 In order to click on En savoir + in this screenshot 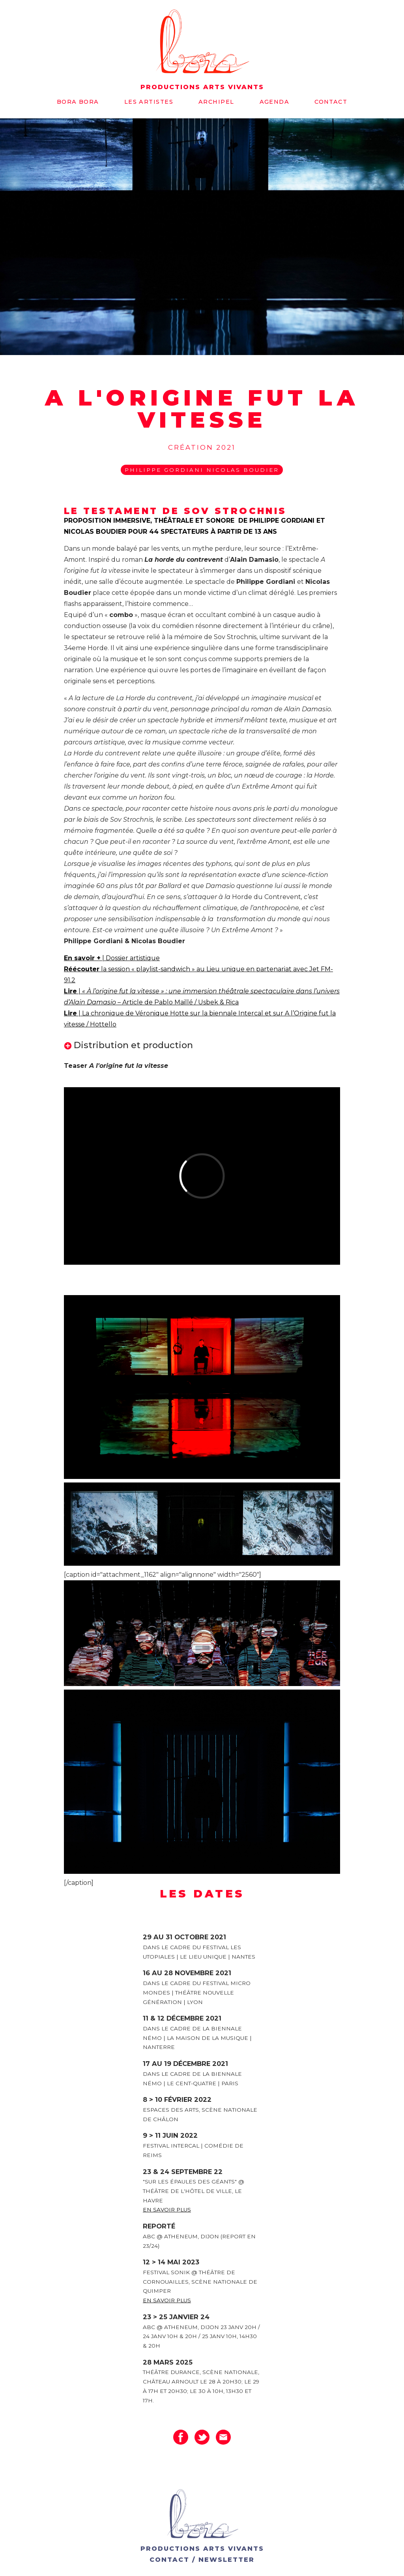, I will do `click(82, 958)`.